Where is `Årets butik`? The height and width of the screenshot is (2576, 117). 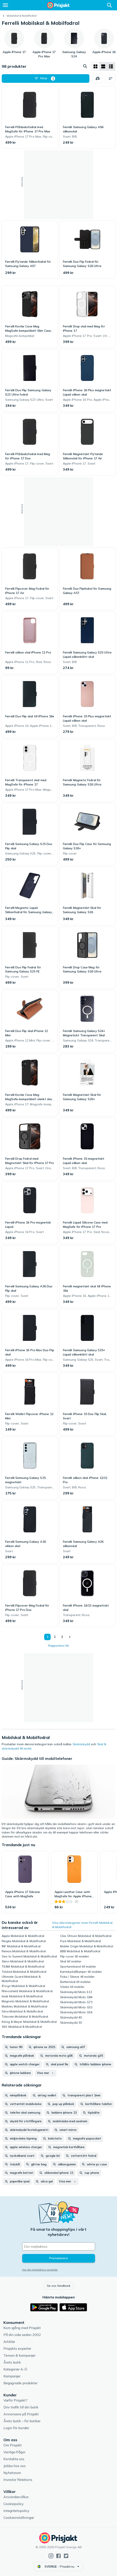
Årets butik is located at coordinates (12, 2362).